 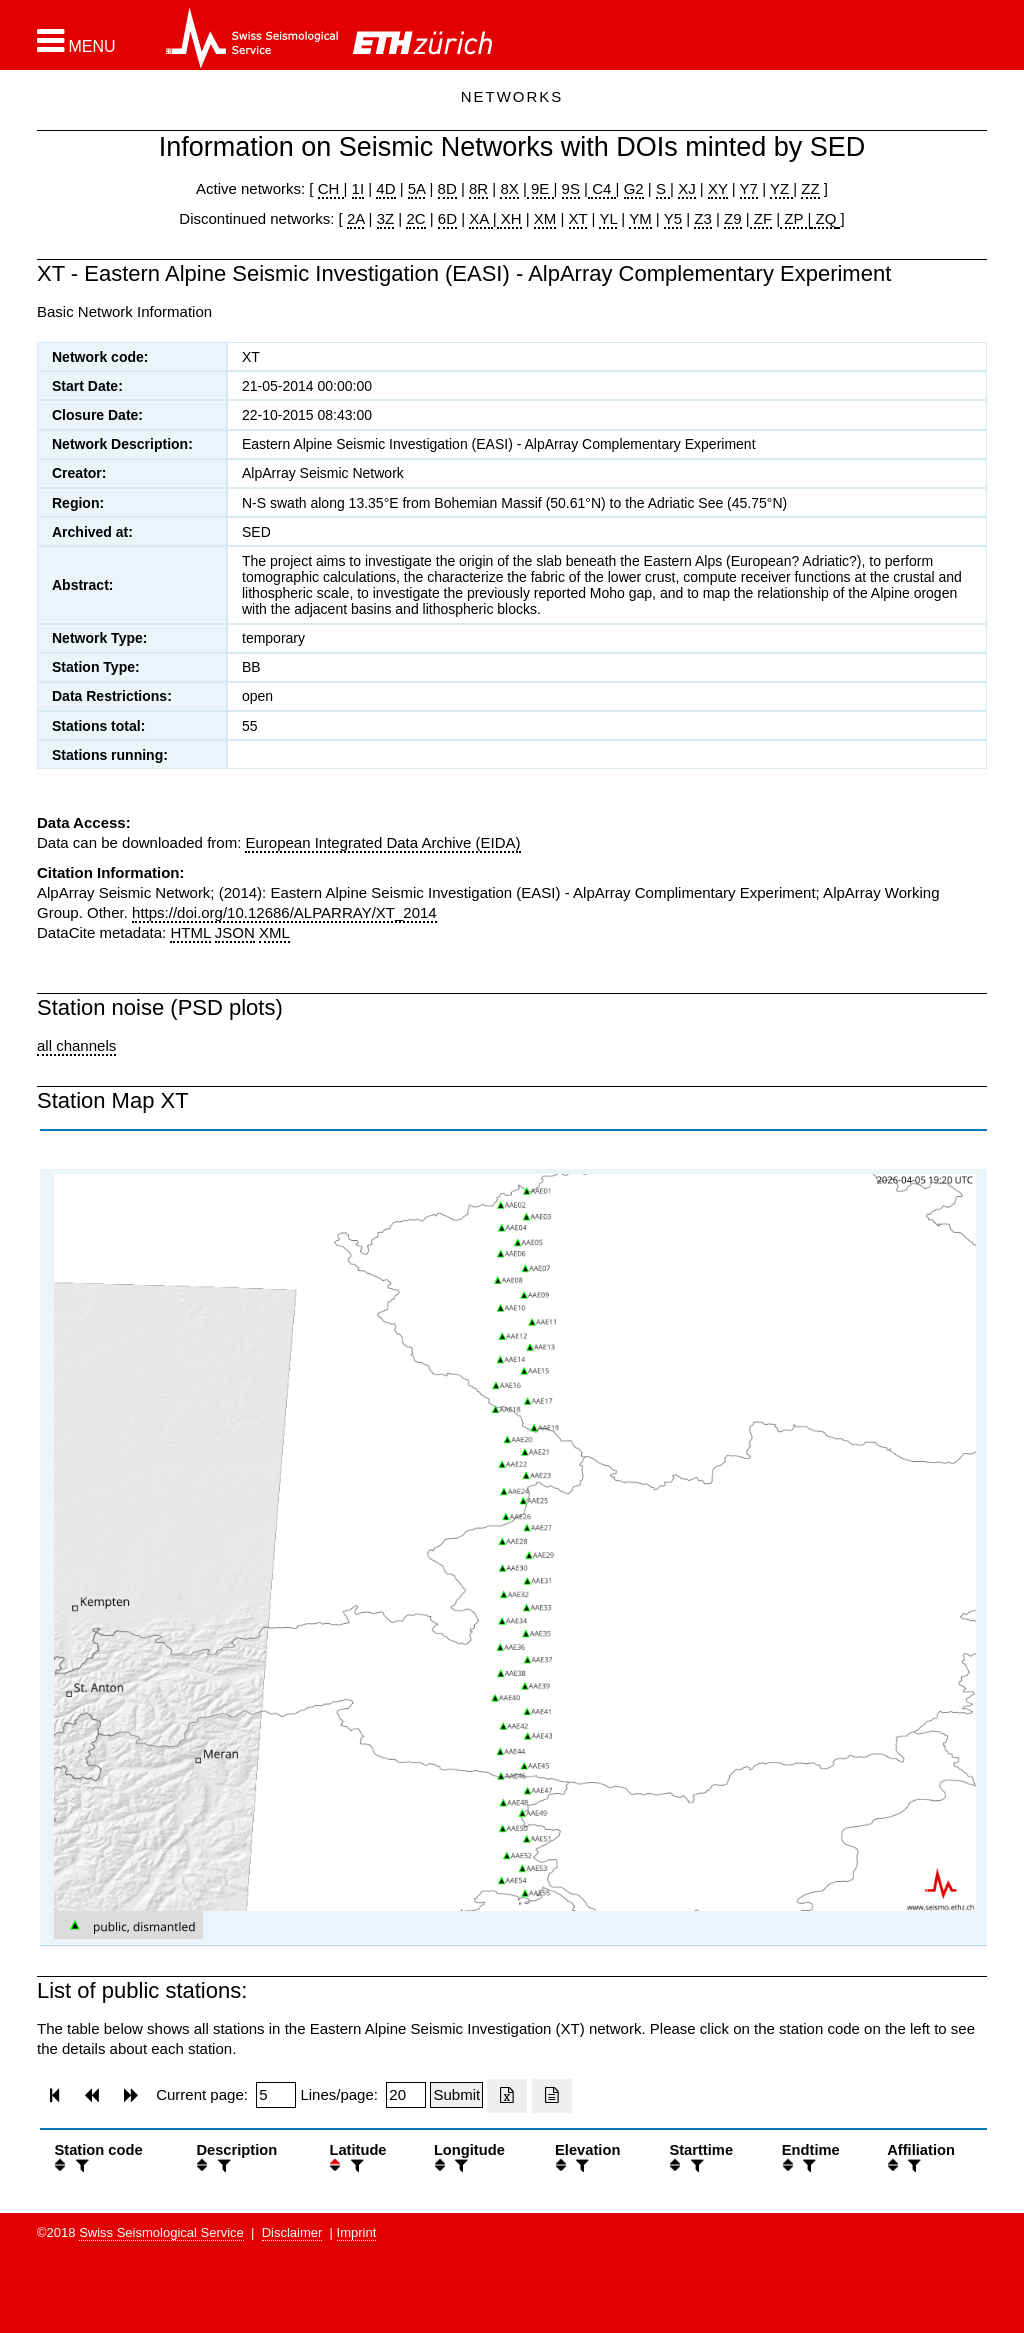 I want to click on XA, so click(x=480, y=218).